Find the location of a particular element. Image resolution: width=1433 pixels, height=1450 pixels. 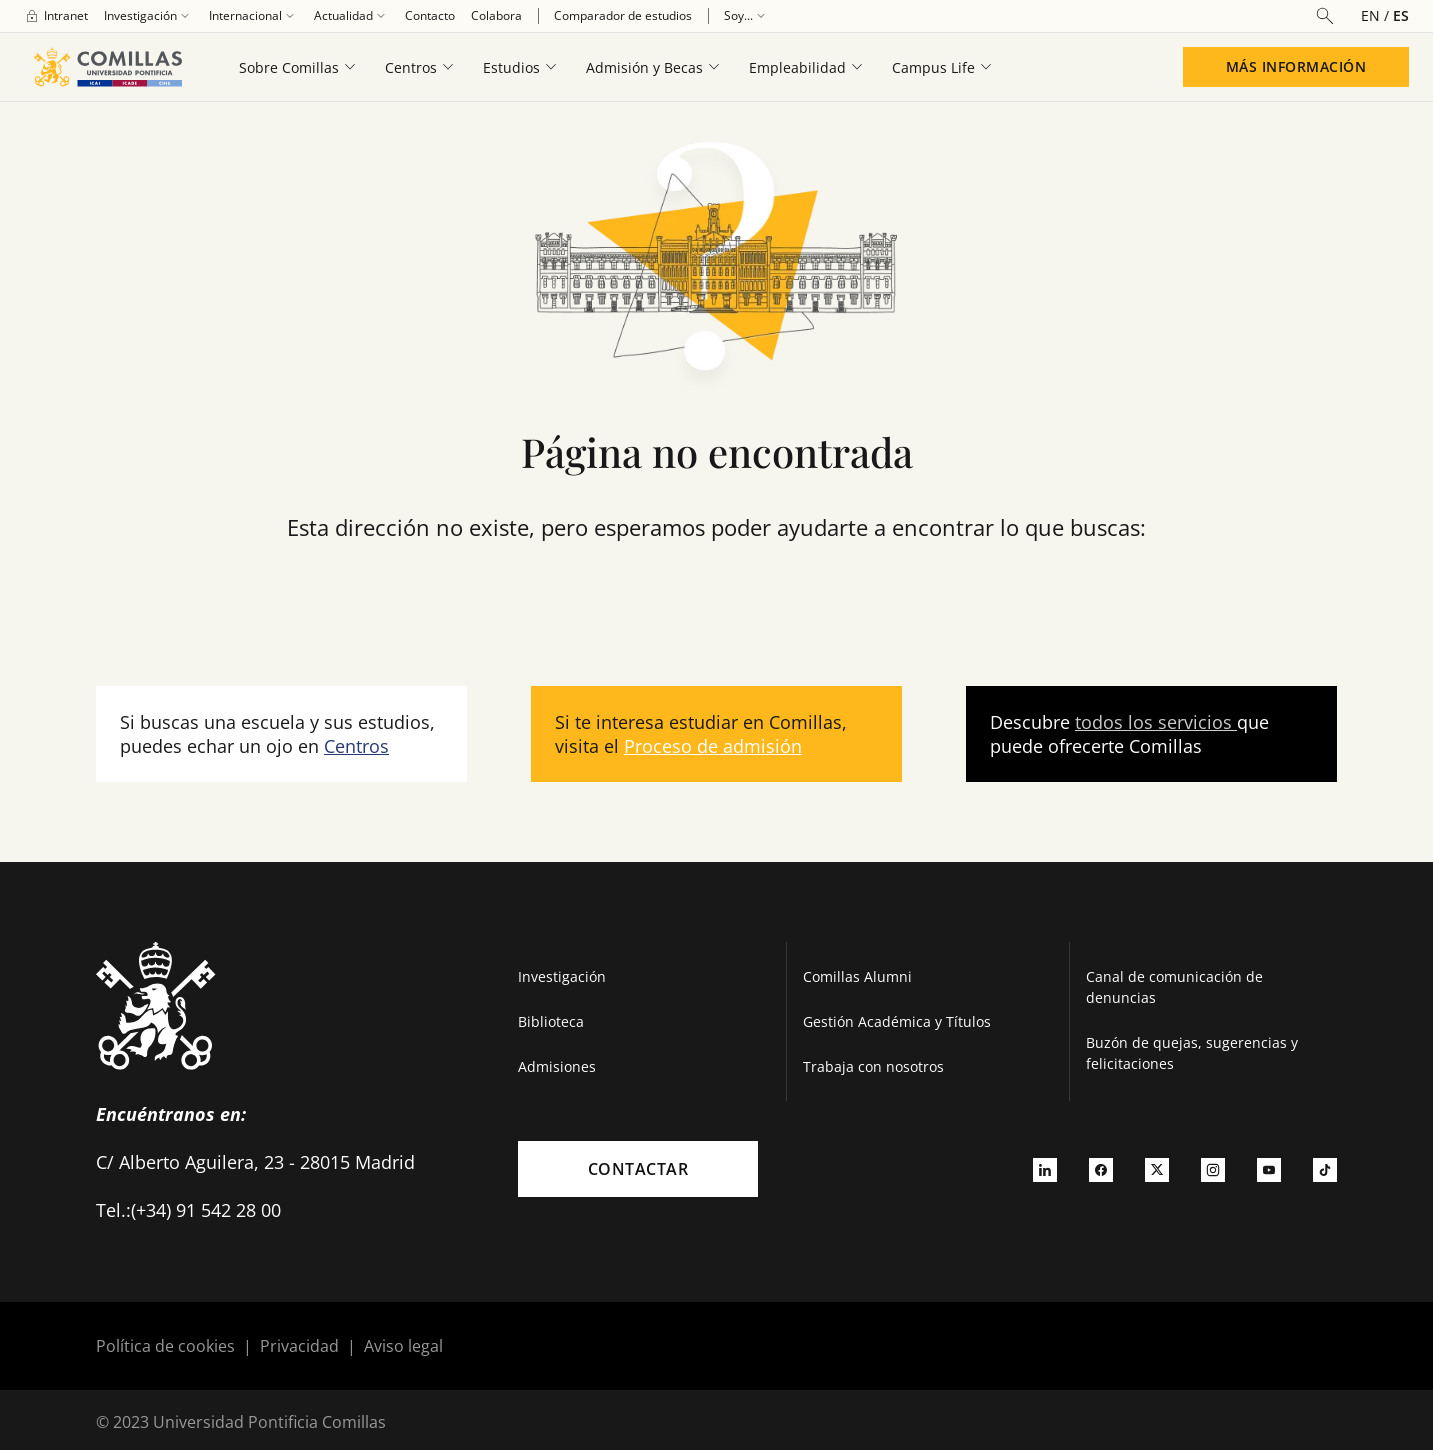

Admisiones is located at coordinates (557, 1066).